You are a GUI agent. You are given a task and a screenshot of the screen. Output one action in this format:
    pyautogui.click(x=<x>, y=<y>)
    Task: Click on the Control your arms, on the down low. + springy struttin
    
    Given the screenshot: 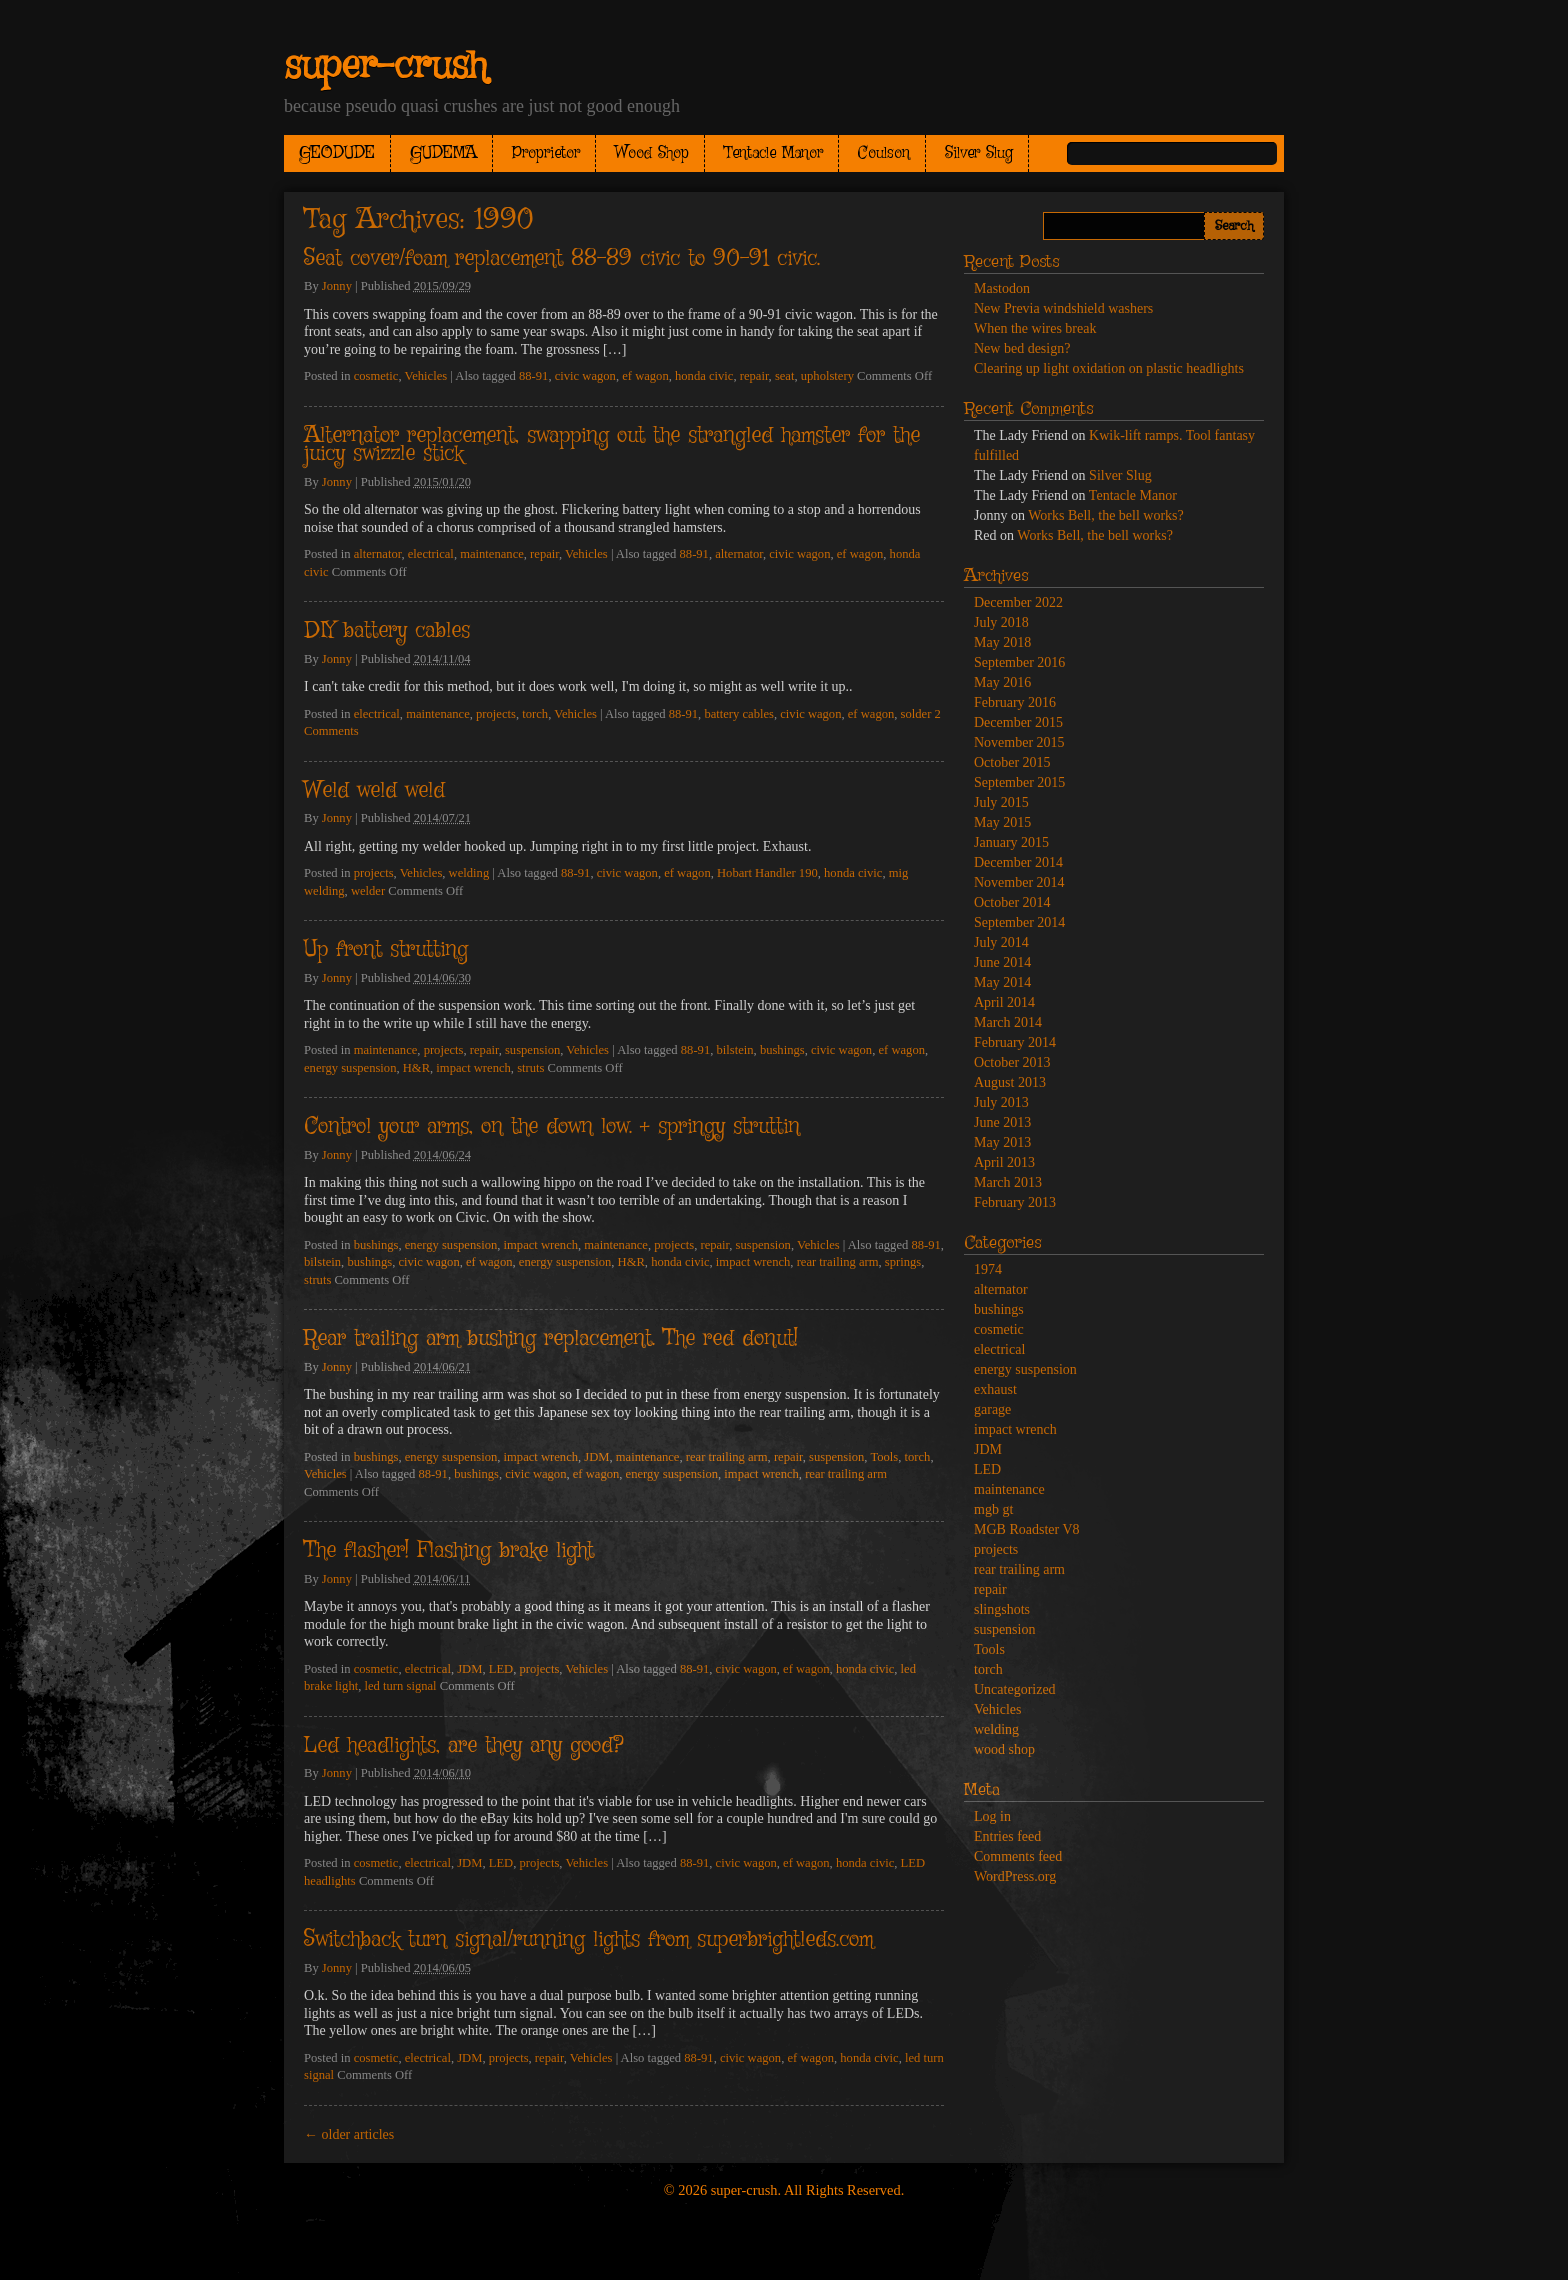 What is the action you would take?
    pyautogui.click(x=552, y=1127)
    